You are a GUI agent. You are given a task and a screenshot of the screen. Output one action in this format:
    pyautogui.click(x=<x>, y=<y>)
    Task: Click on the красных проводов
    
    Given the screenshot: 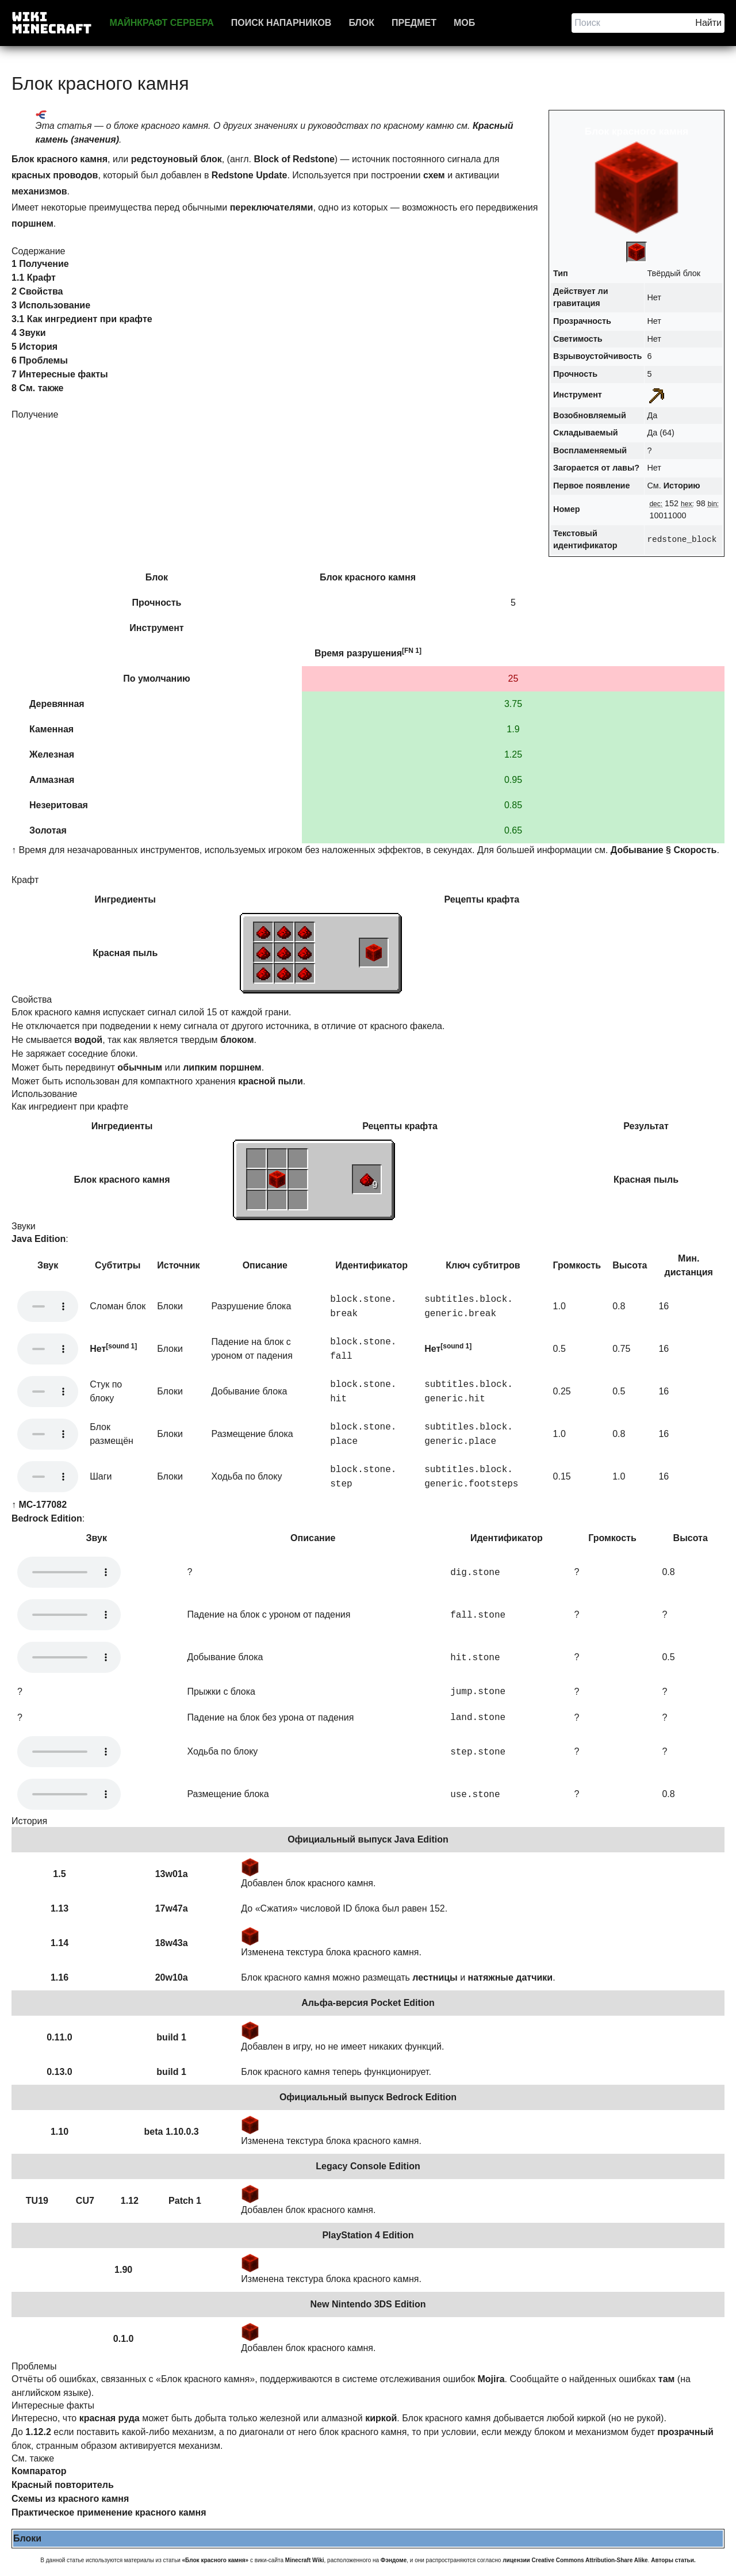 What is the action you would take?
    pyautogui.click(x=55, y=175)
    